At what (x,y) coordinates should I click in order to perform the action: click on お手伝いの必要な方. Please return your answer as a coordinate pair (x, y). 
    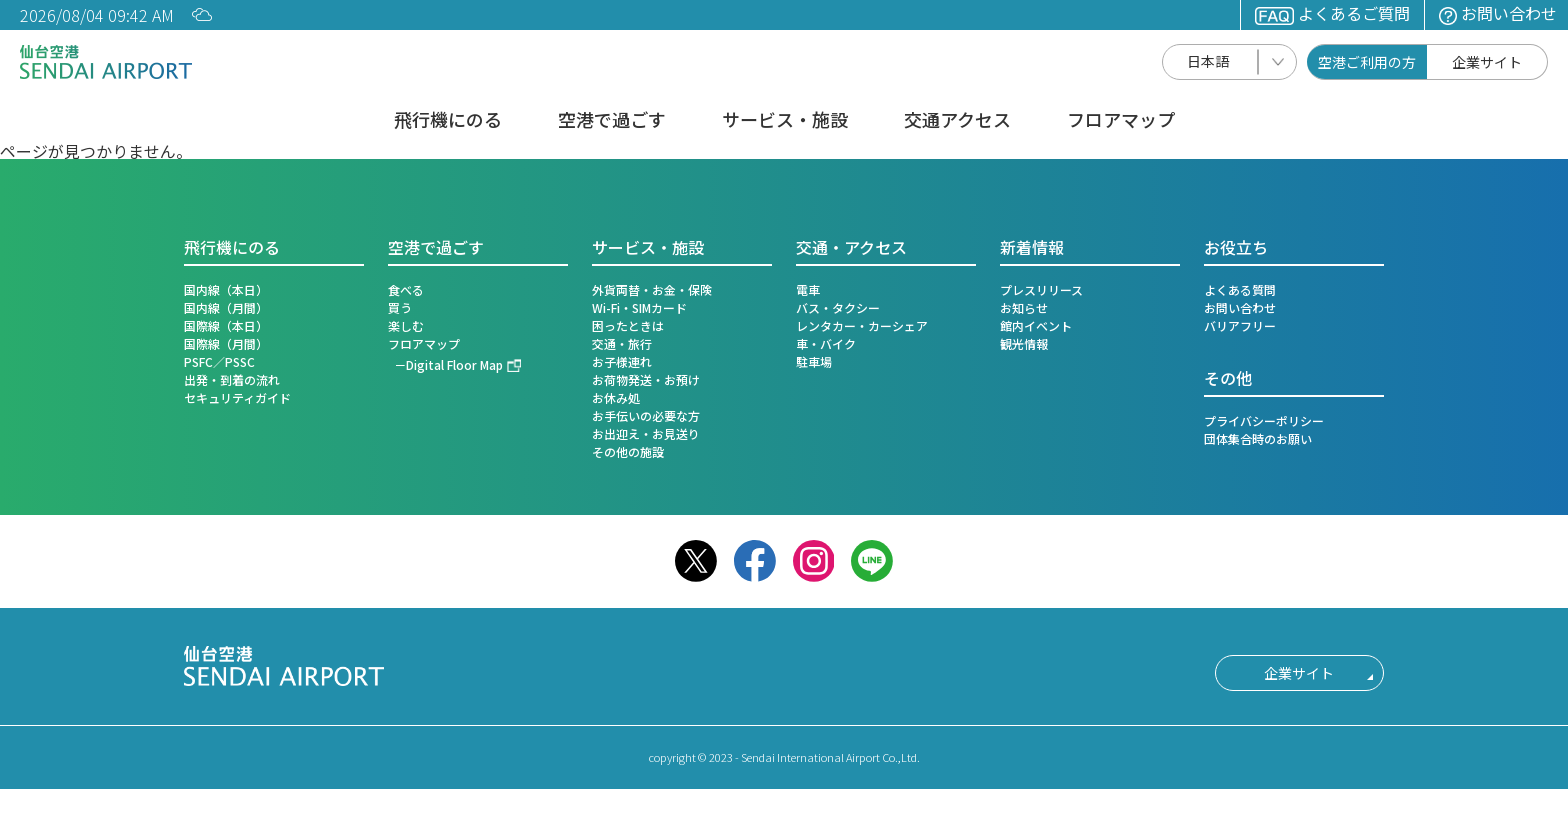
    Looking at the image, I should click on (646, 415).